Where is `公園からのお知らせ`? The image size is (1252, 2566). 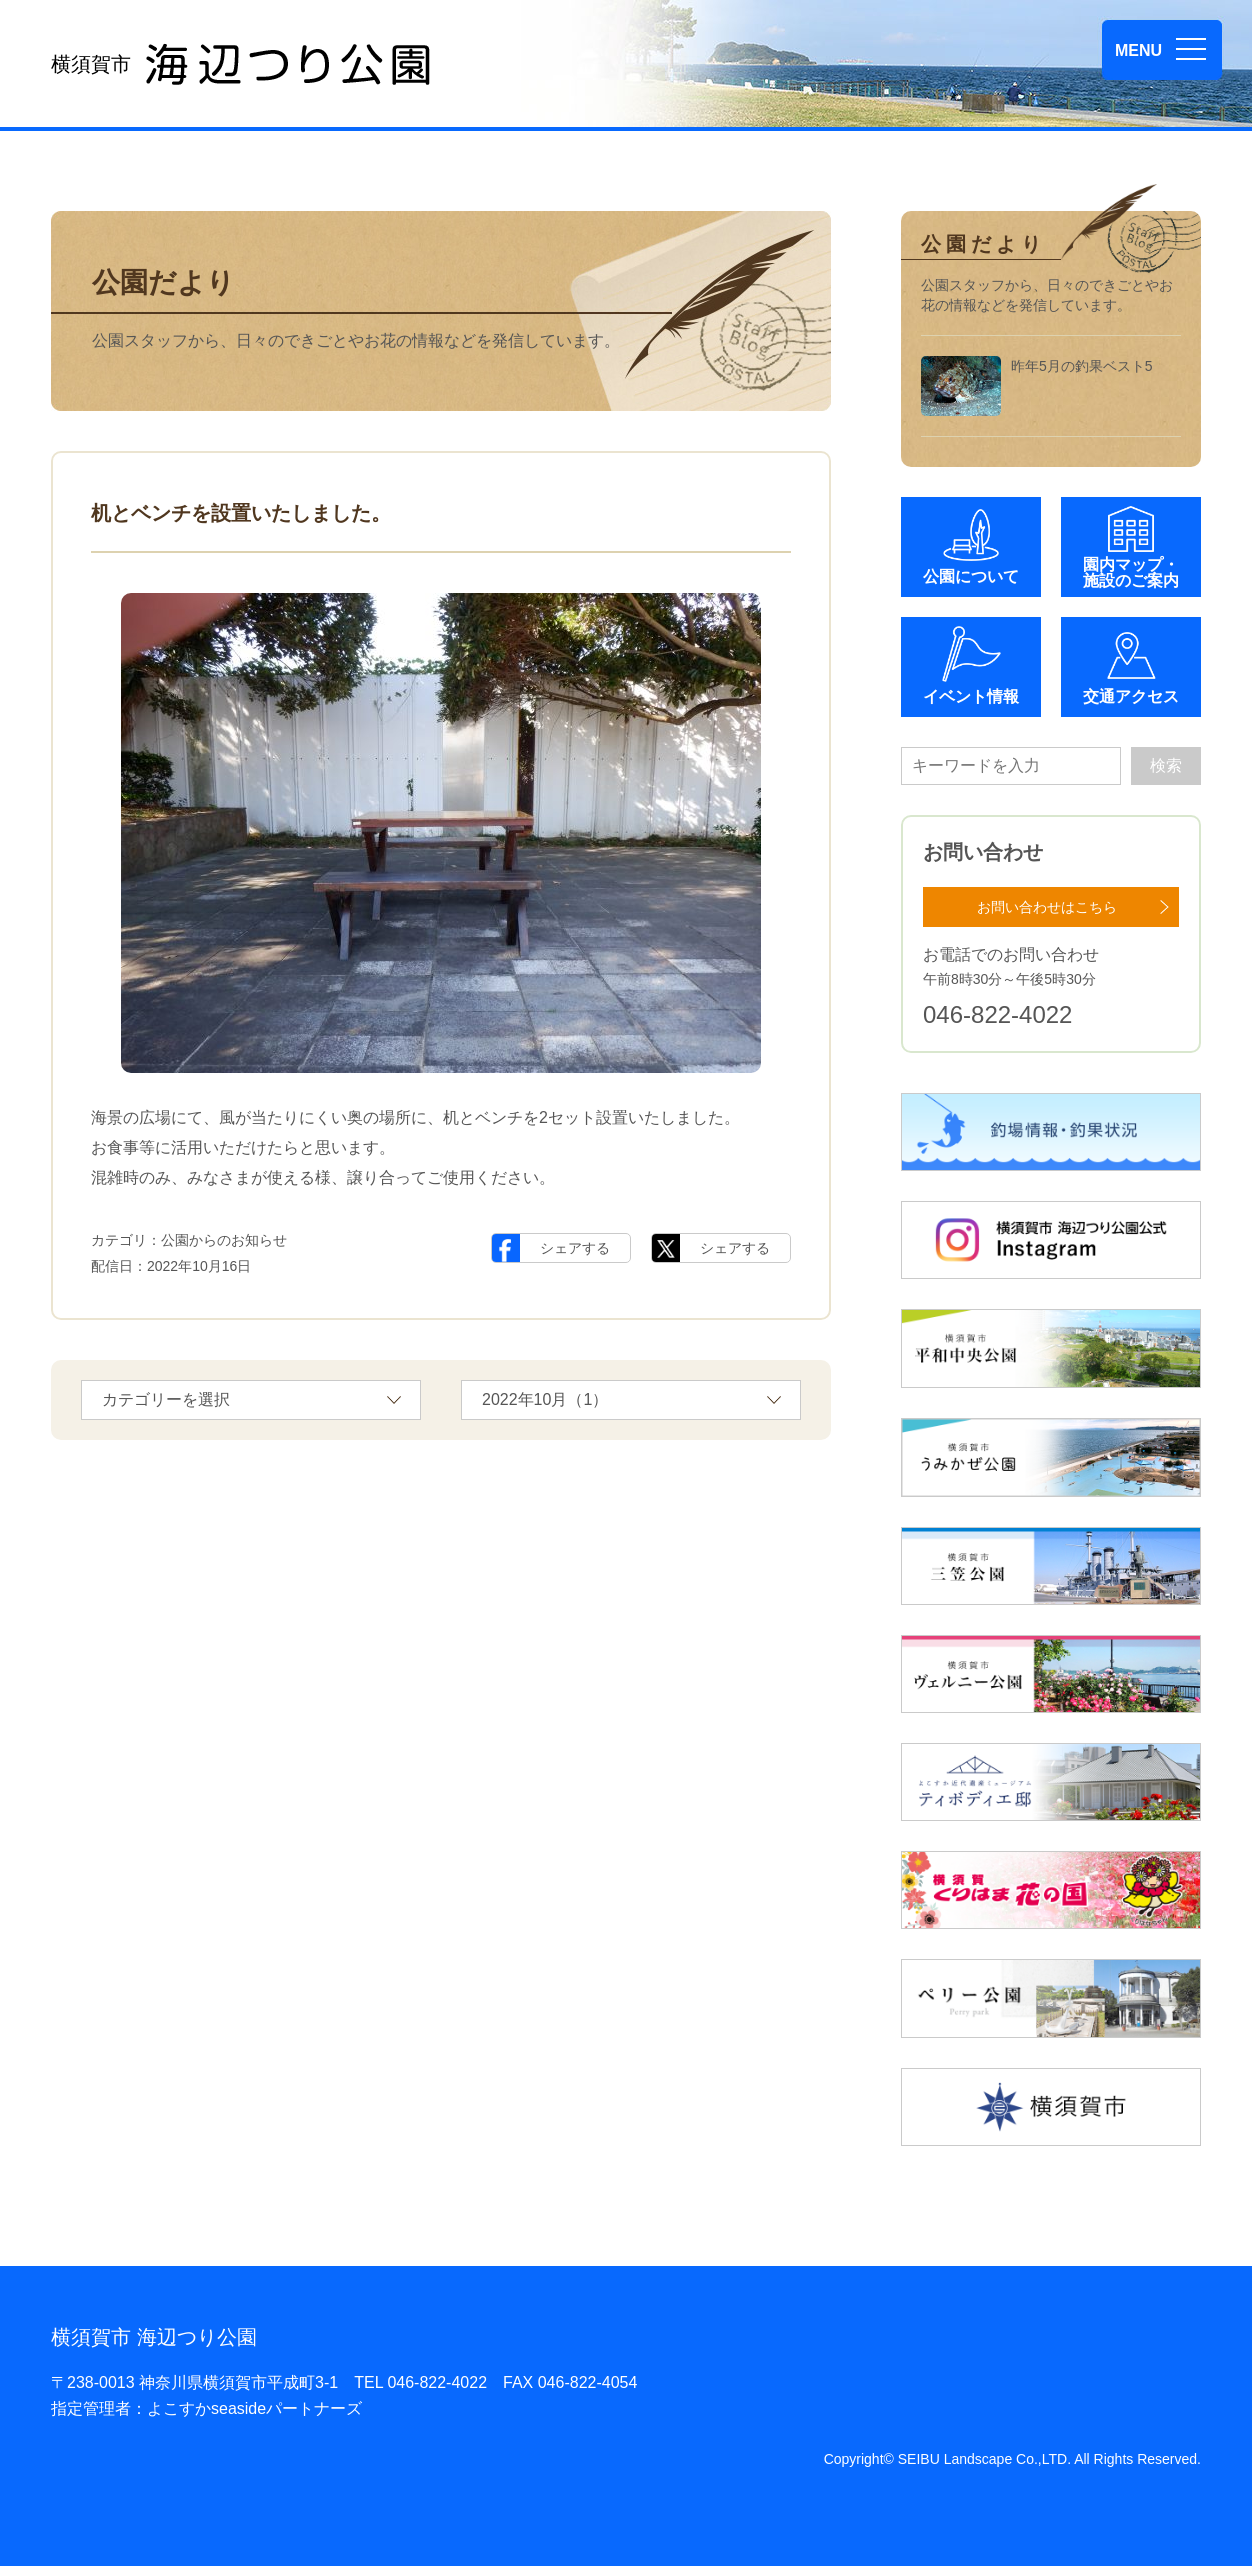 公園からのお知らせ is located at coordinates (224, 1240).